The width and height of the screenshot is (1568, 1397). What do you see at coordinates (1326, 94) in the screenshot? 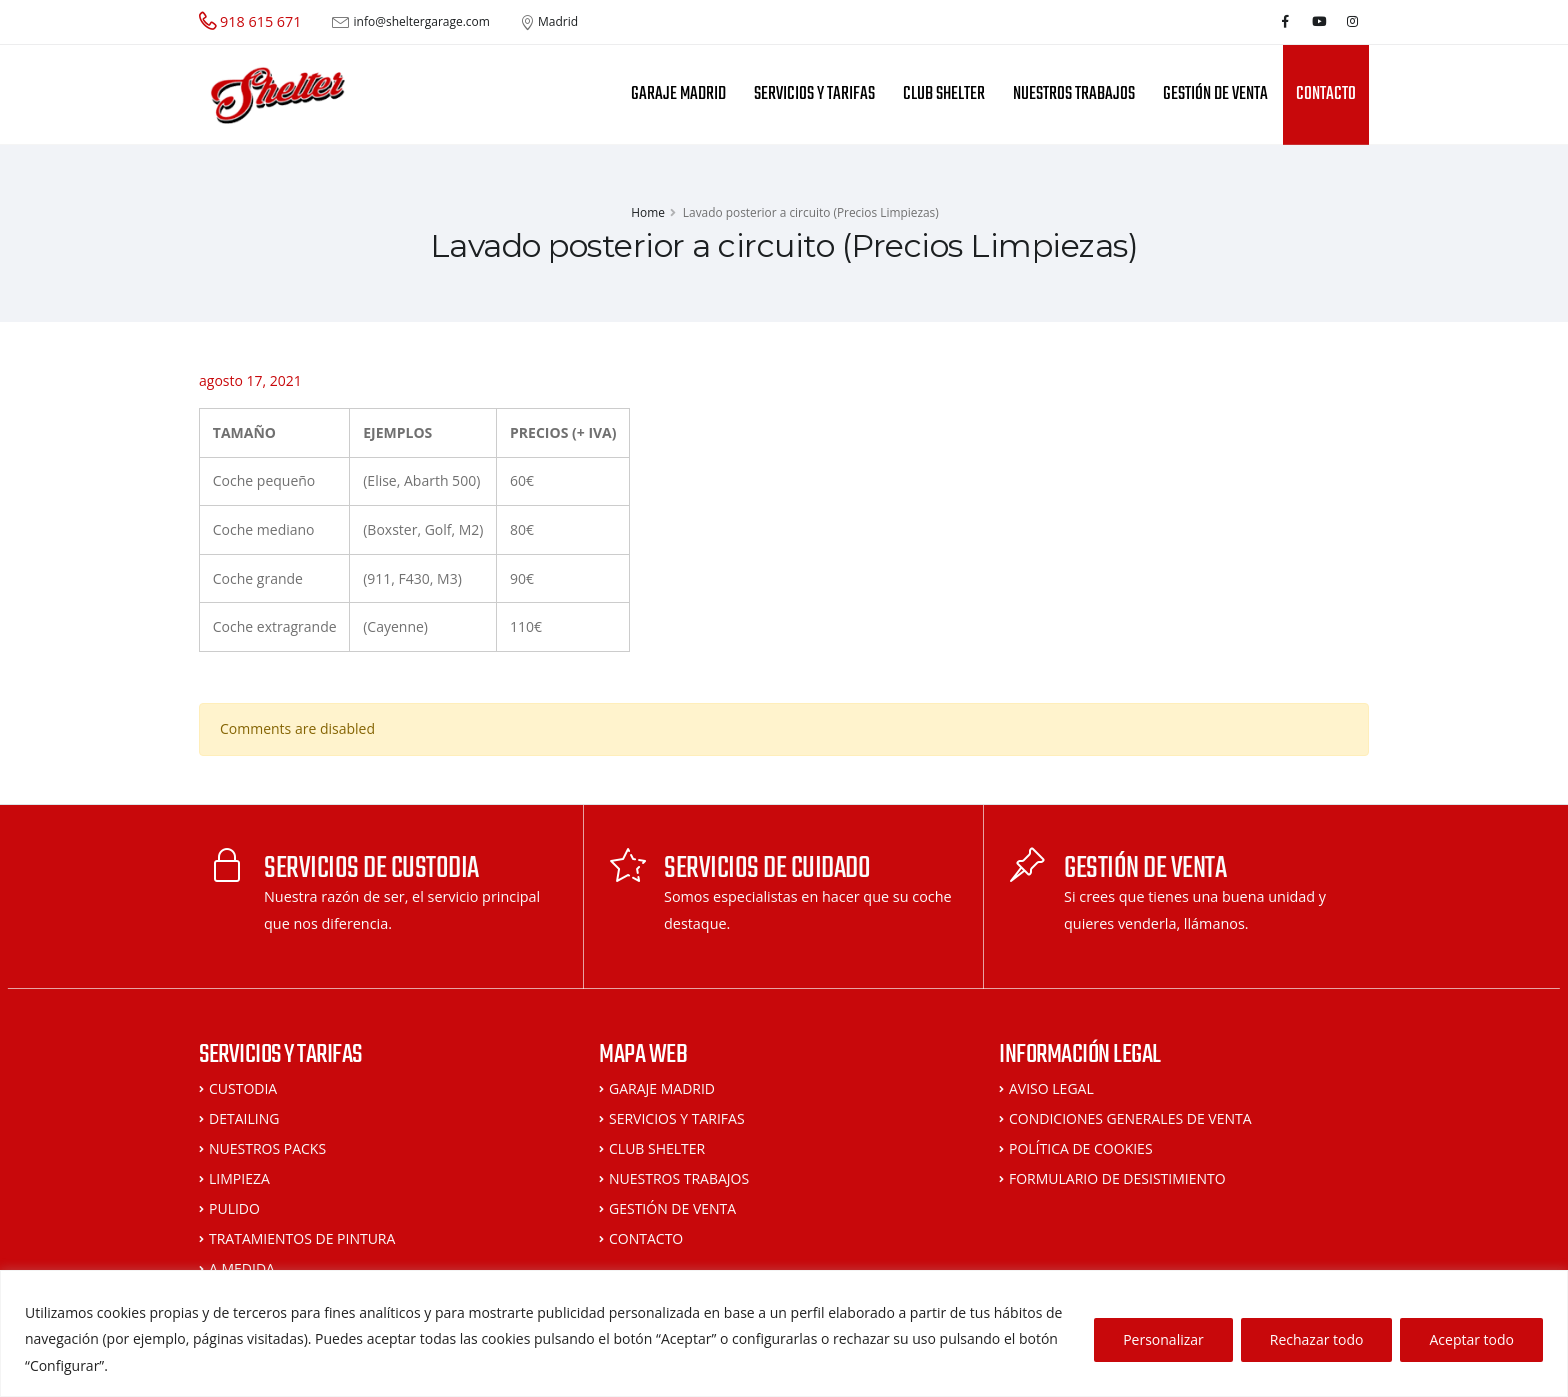
I see `CONTACTO` at bounding box center [1326, 94].